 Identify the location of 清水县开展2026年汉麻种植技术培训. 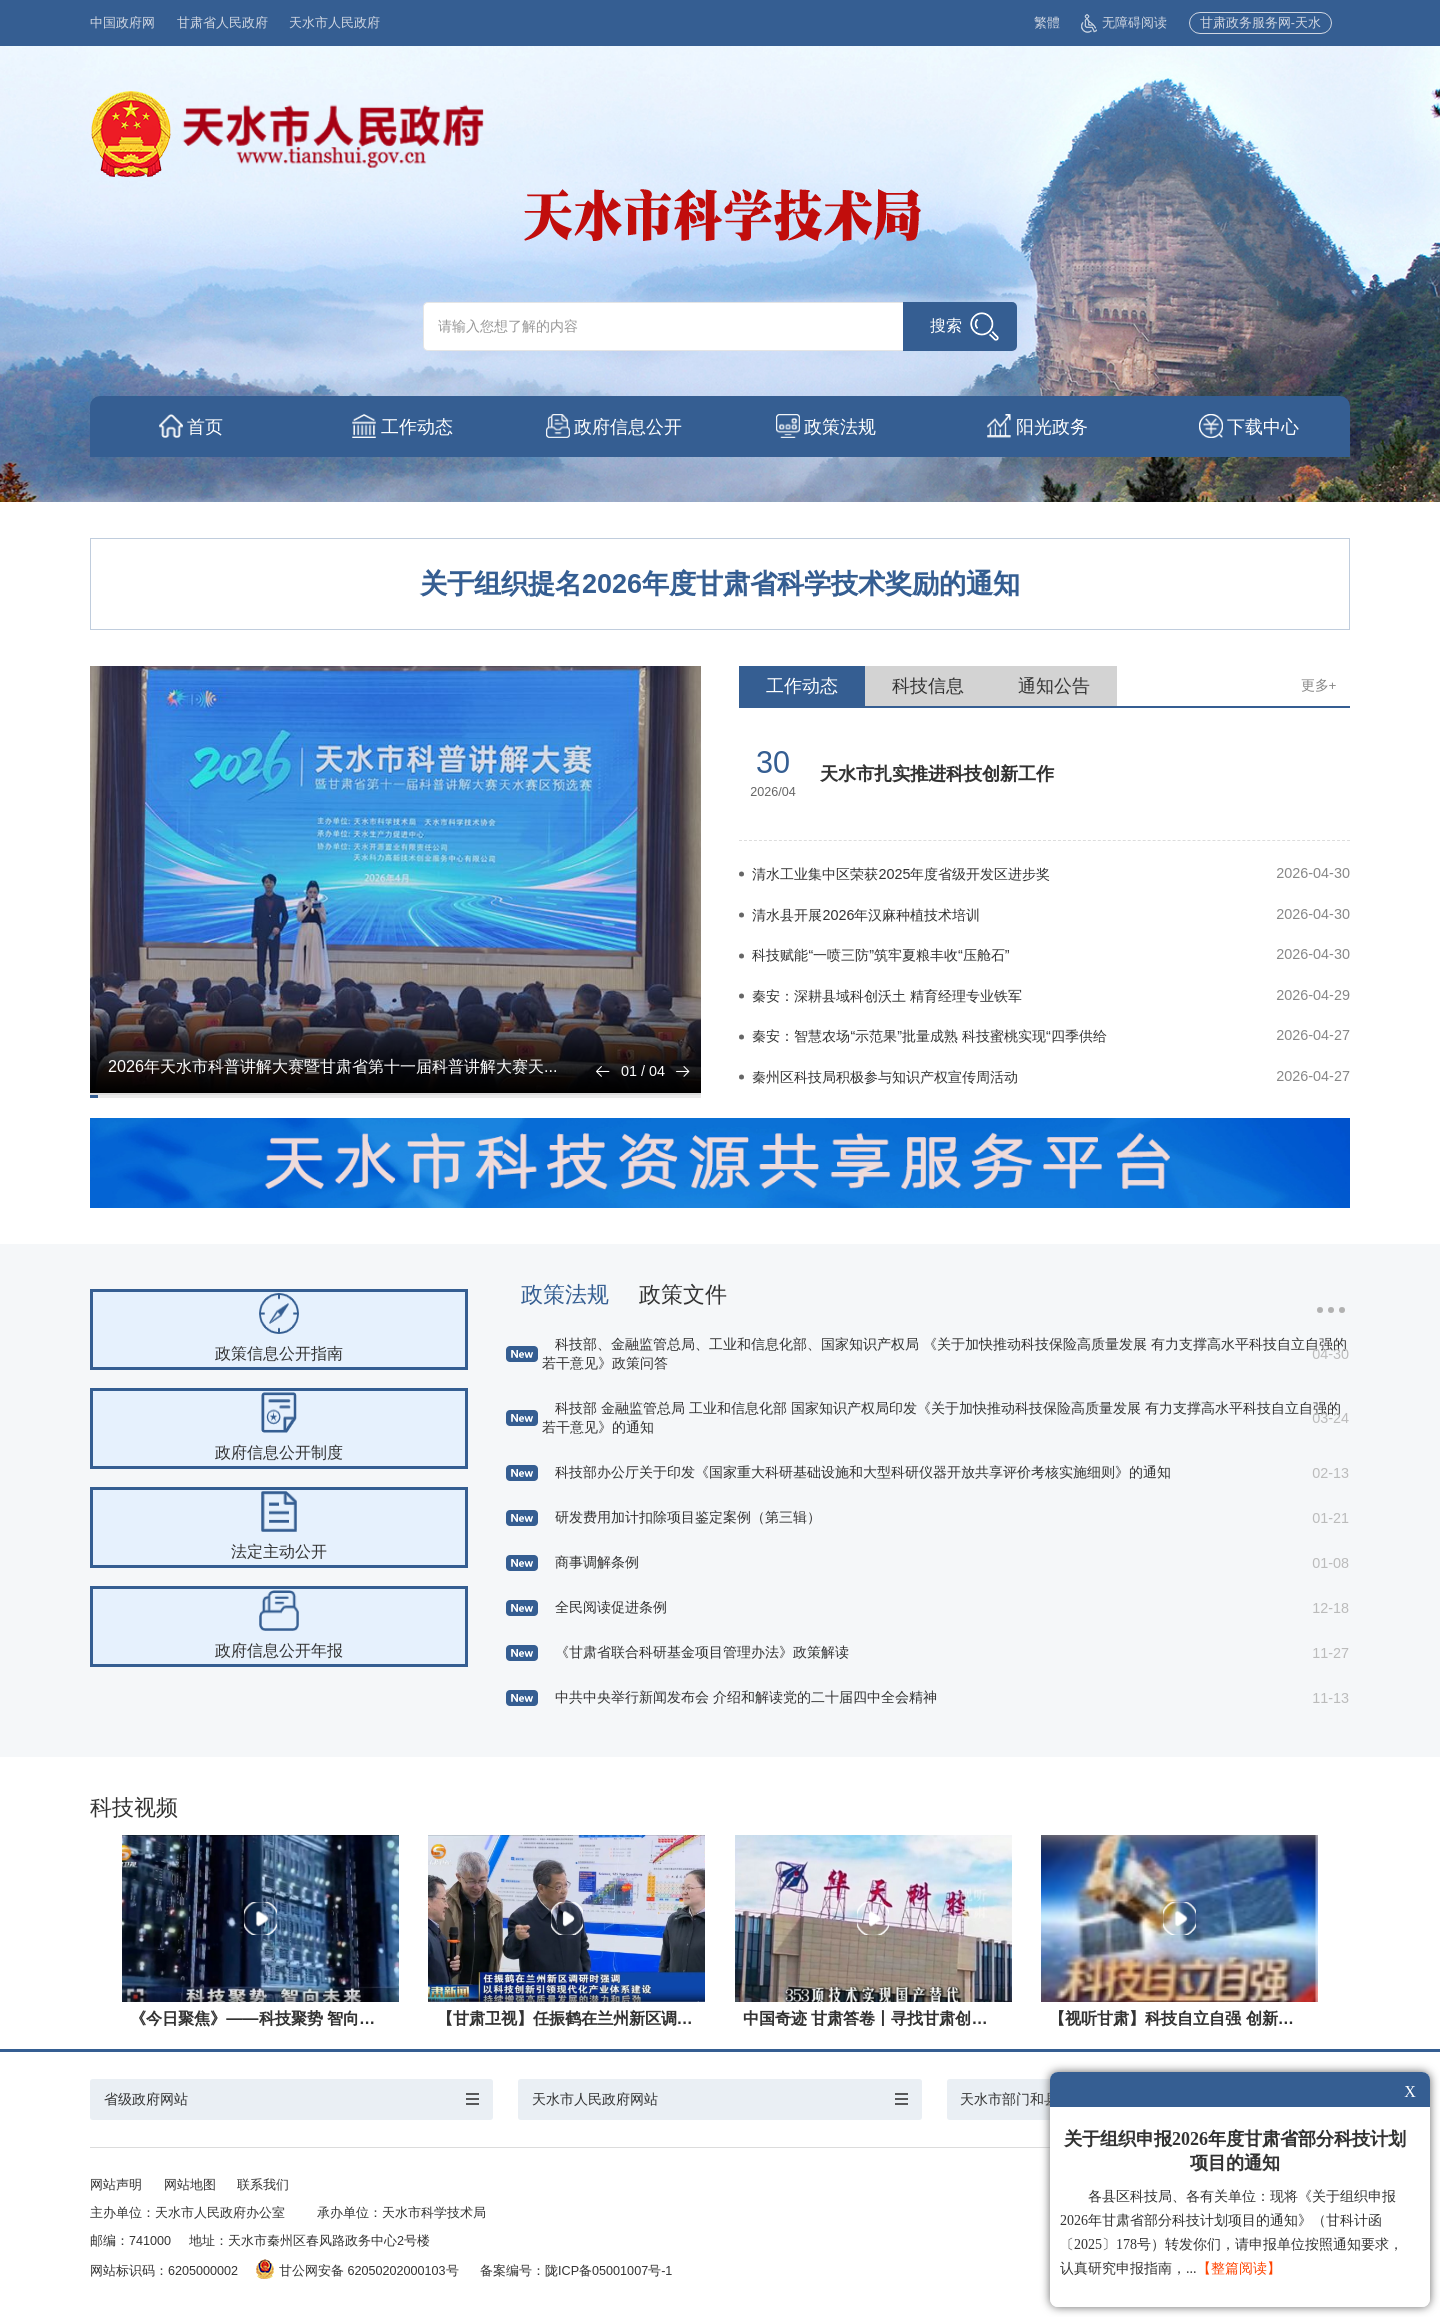
(866, 915).